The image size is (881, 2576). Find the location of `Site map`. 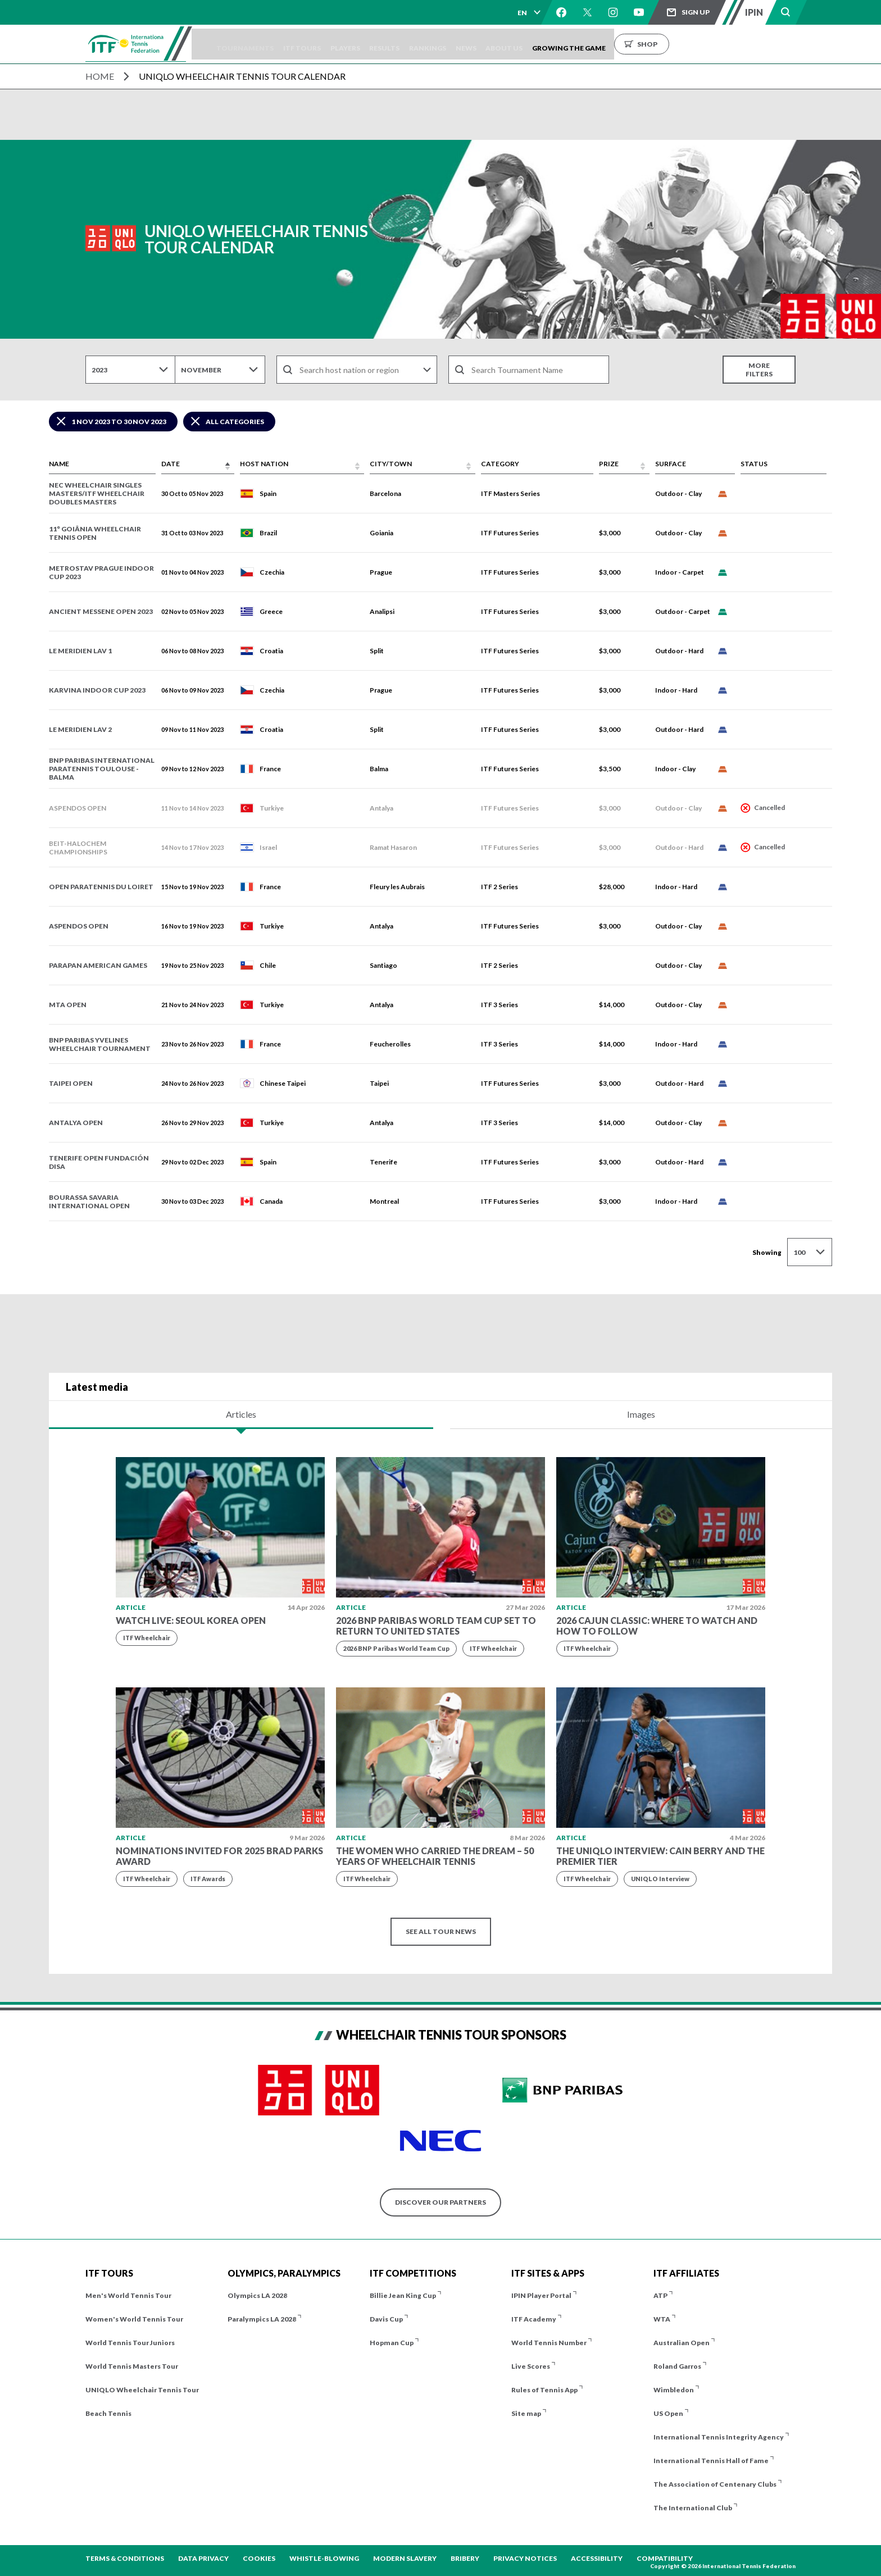

Site map is located at coordinates (526, 2413).